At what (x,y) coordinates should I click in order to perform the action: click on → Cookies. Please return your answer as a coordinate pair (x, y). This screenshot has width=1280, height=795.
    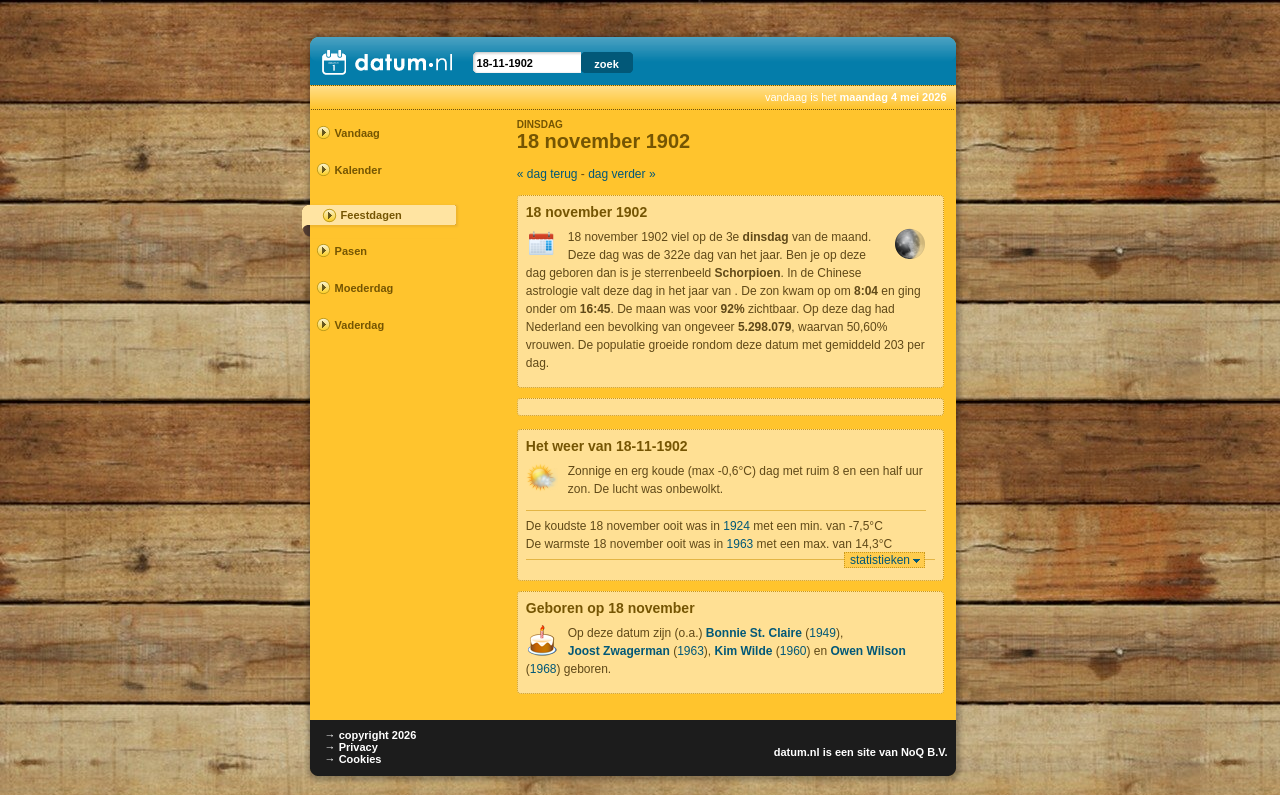
    Looking at the image, I should click on (353, 759).